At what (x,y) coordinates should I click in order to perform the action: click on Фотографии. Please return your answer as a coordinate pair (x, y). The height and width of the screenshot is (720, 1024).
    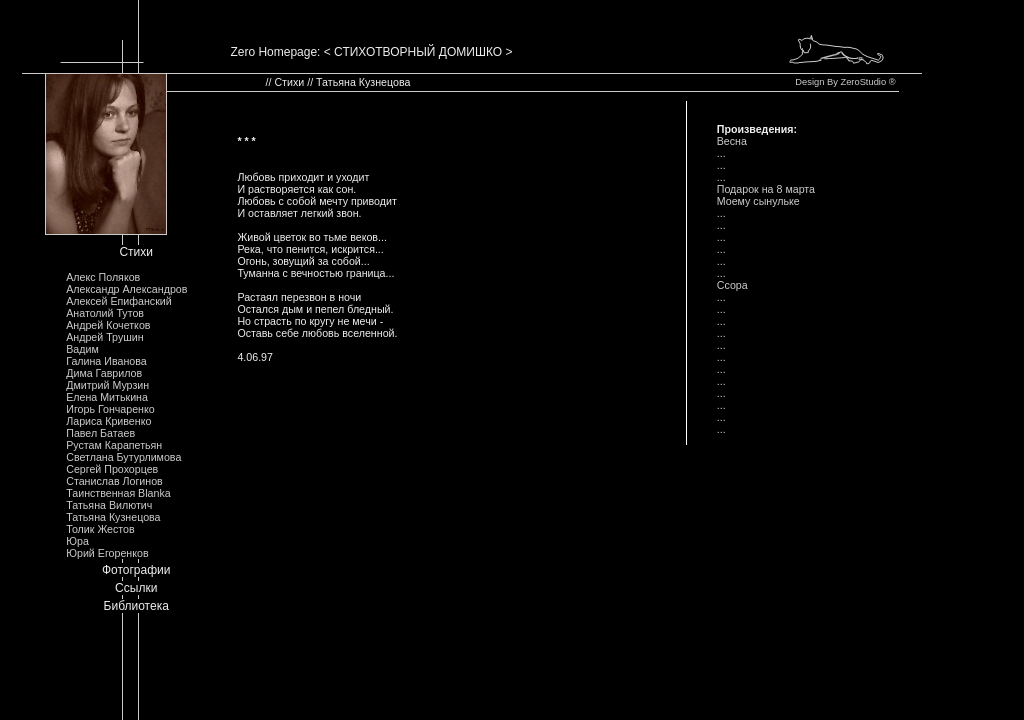
    Looking at the image, I should click on (136, 570).